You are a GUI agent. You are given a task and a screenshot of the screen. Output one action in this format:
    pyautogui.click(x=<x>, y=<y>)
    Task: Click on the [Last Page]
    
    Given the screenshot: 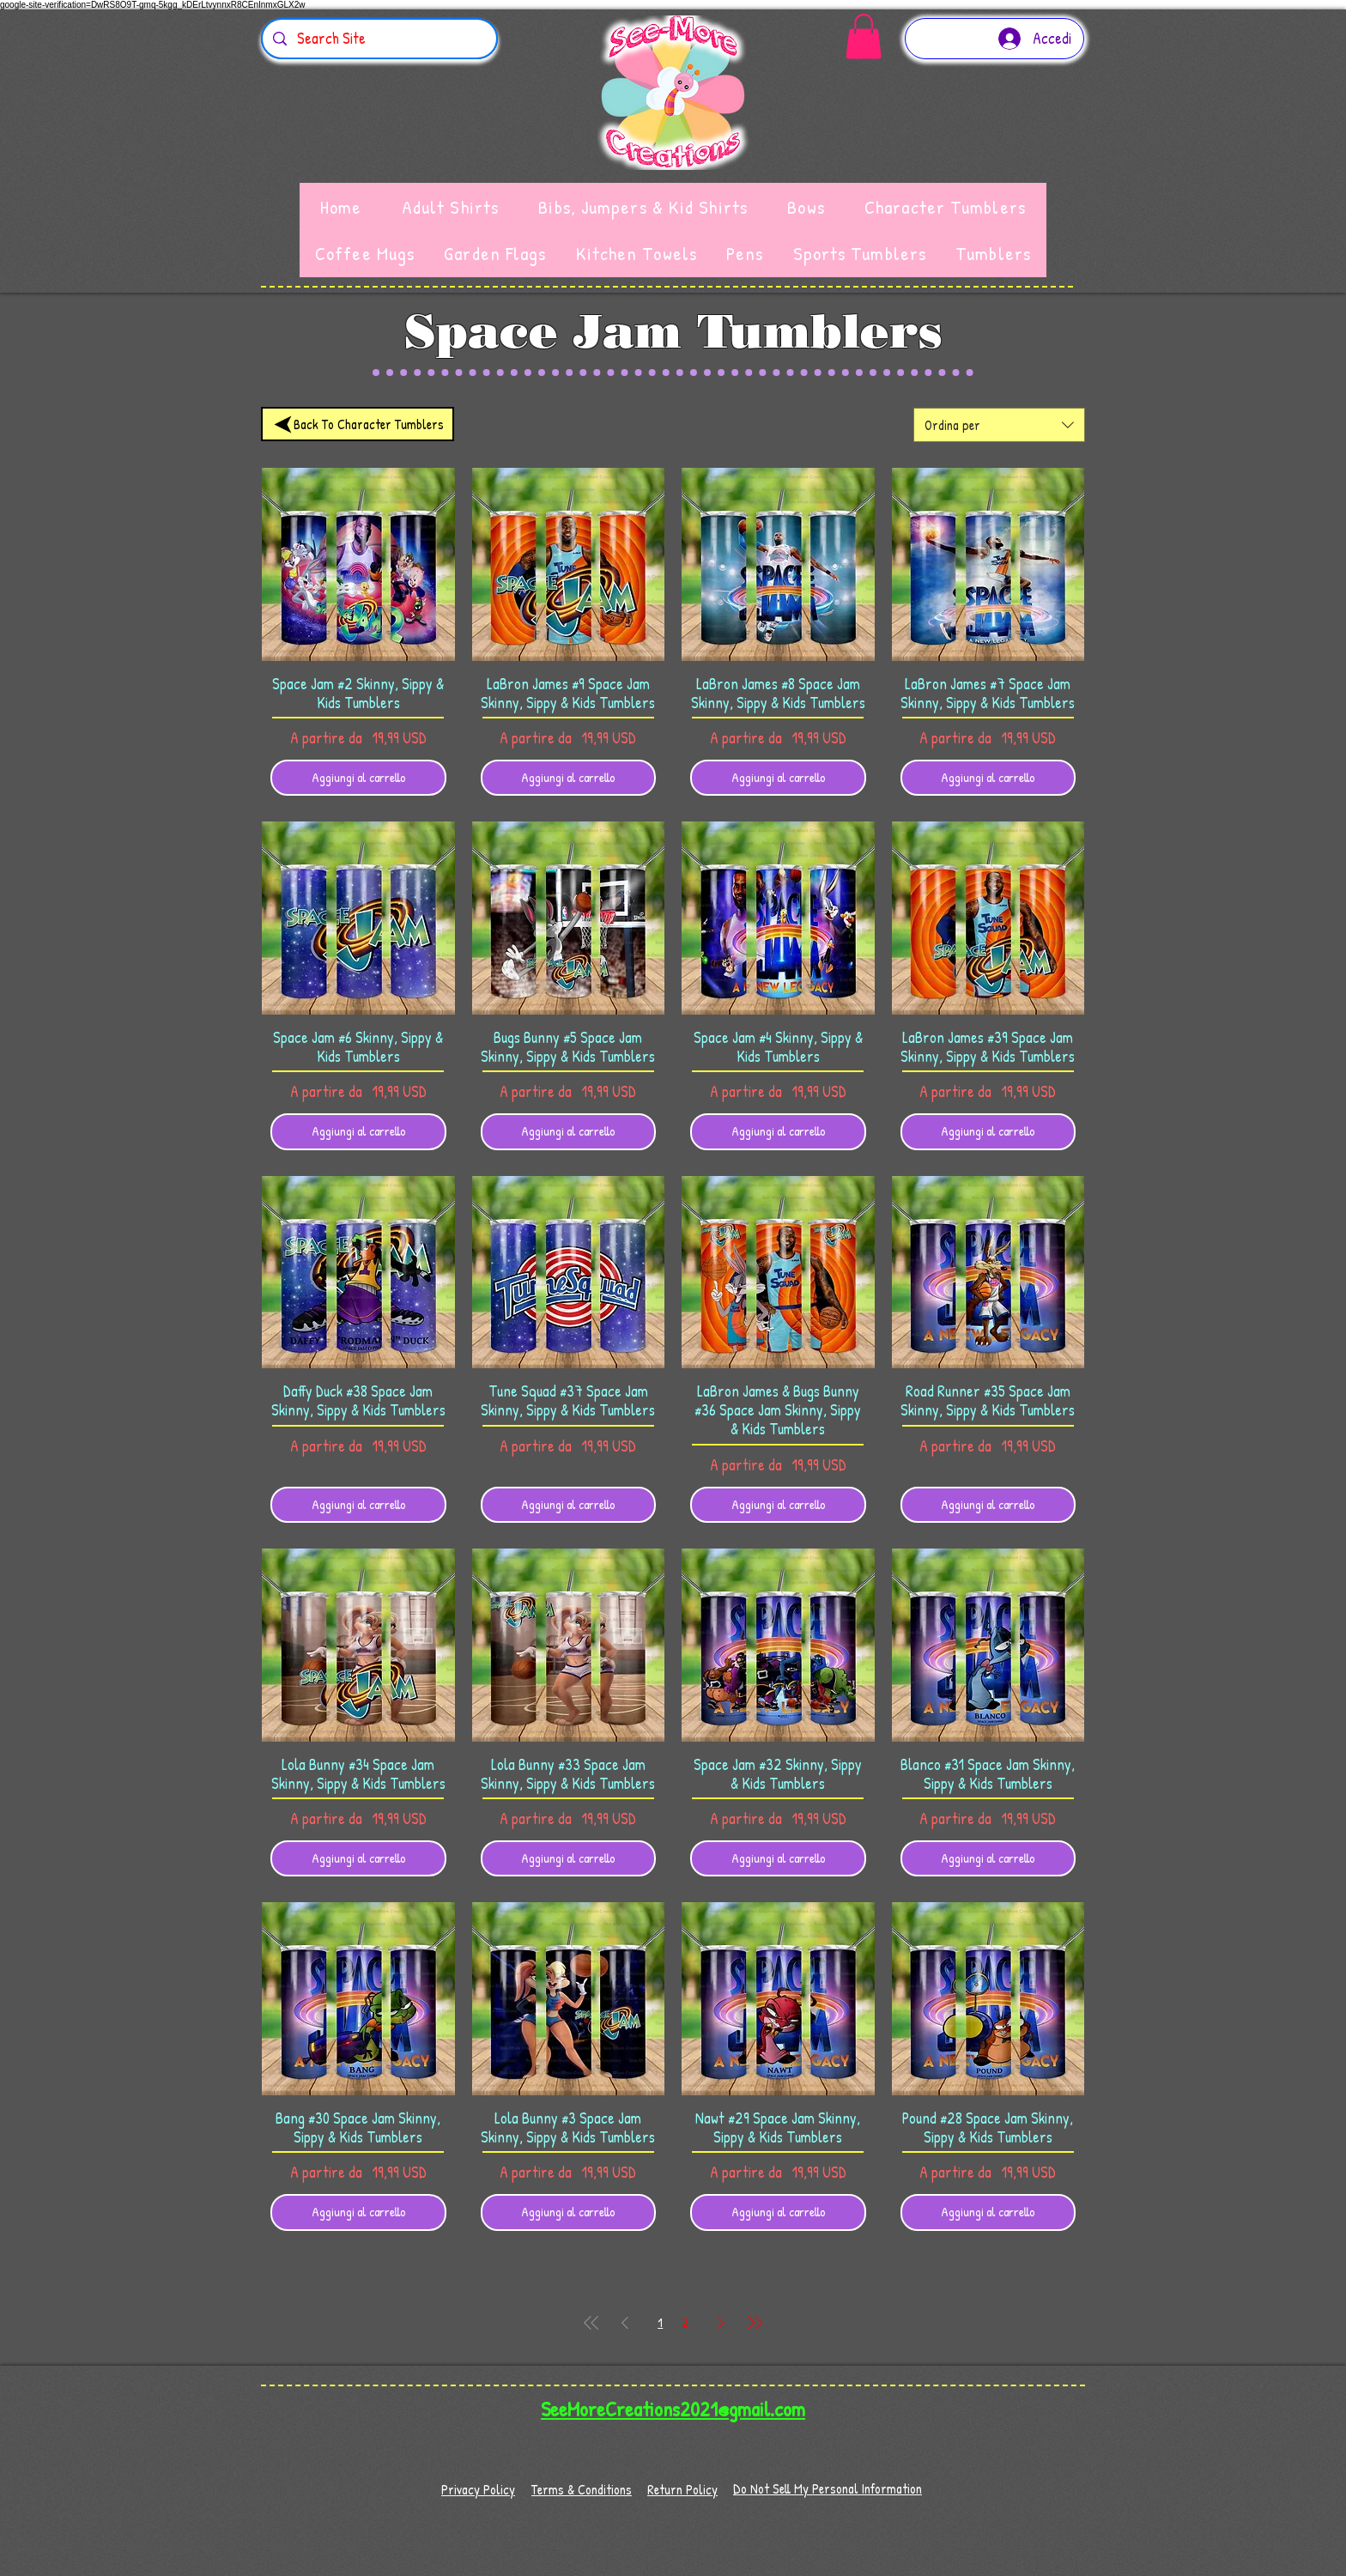 What is the action you would take?
    pyautogui.click(x=754, y=2322)
    